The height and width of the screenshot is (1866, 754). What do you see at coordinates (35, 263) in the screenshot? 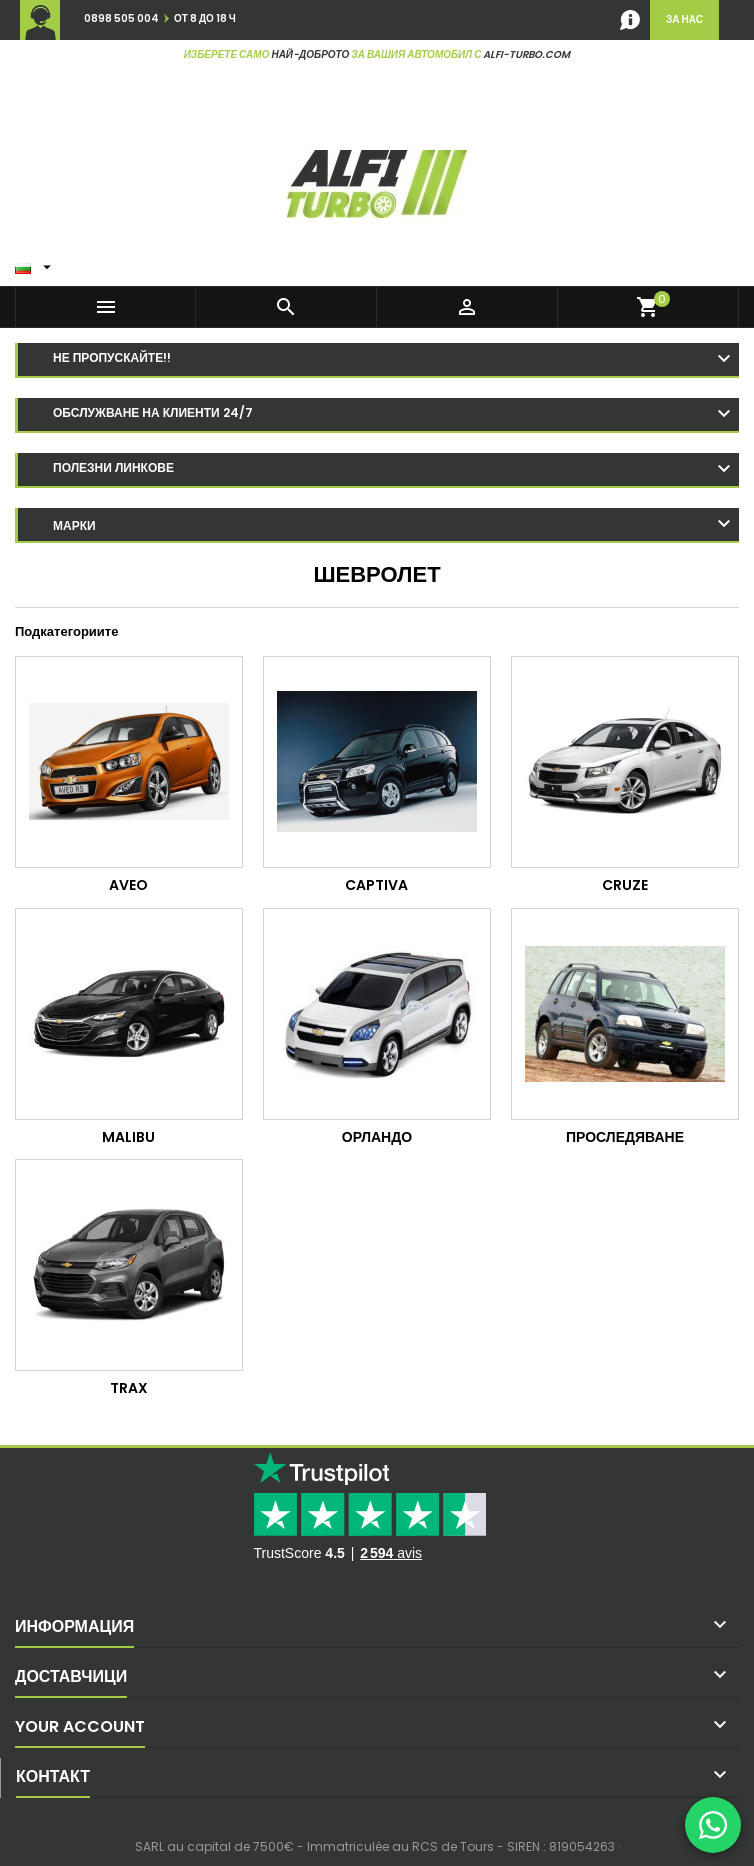
I see `[Език в падащото меню]` at bounding box center [35, 263].